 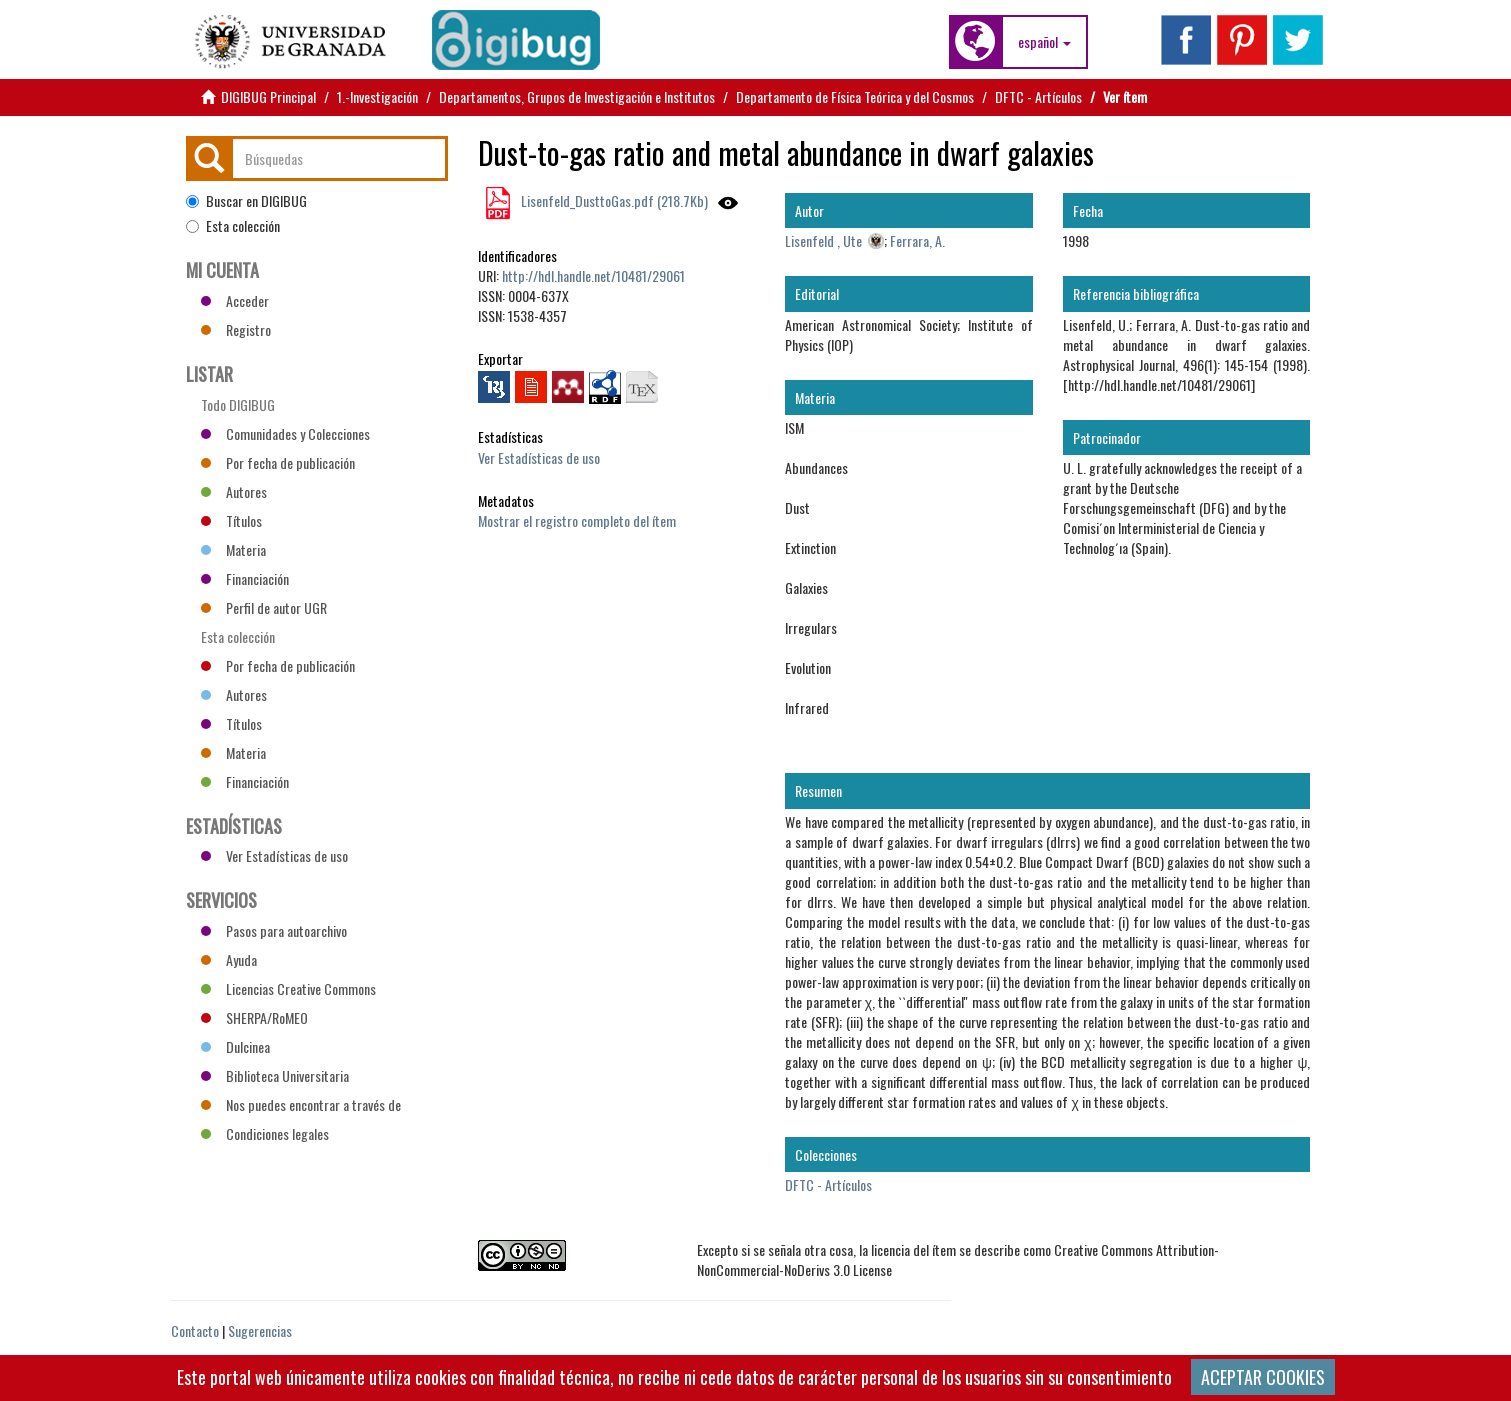 What do you see at coordinates (593, 275) in the screenshot?
I see `http://hdl.handle.net/10481/29061` at bounding box center [593, 275].